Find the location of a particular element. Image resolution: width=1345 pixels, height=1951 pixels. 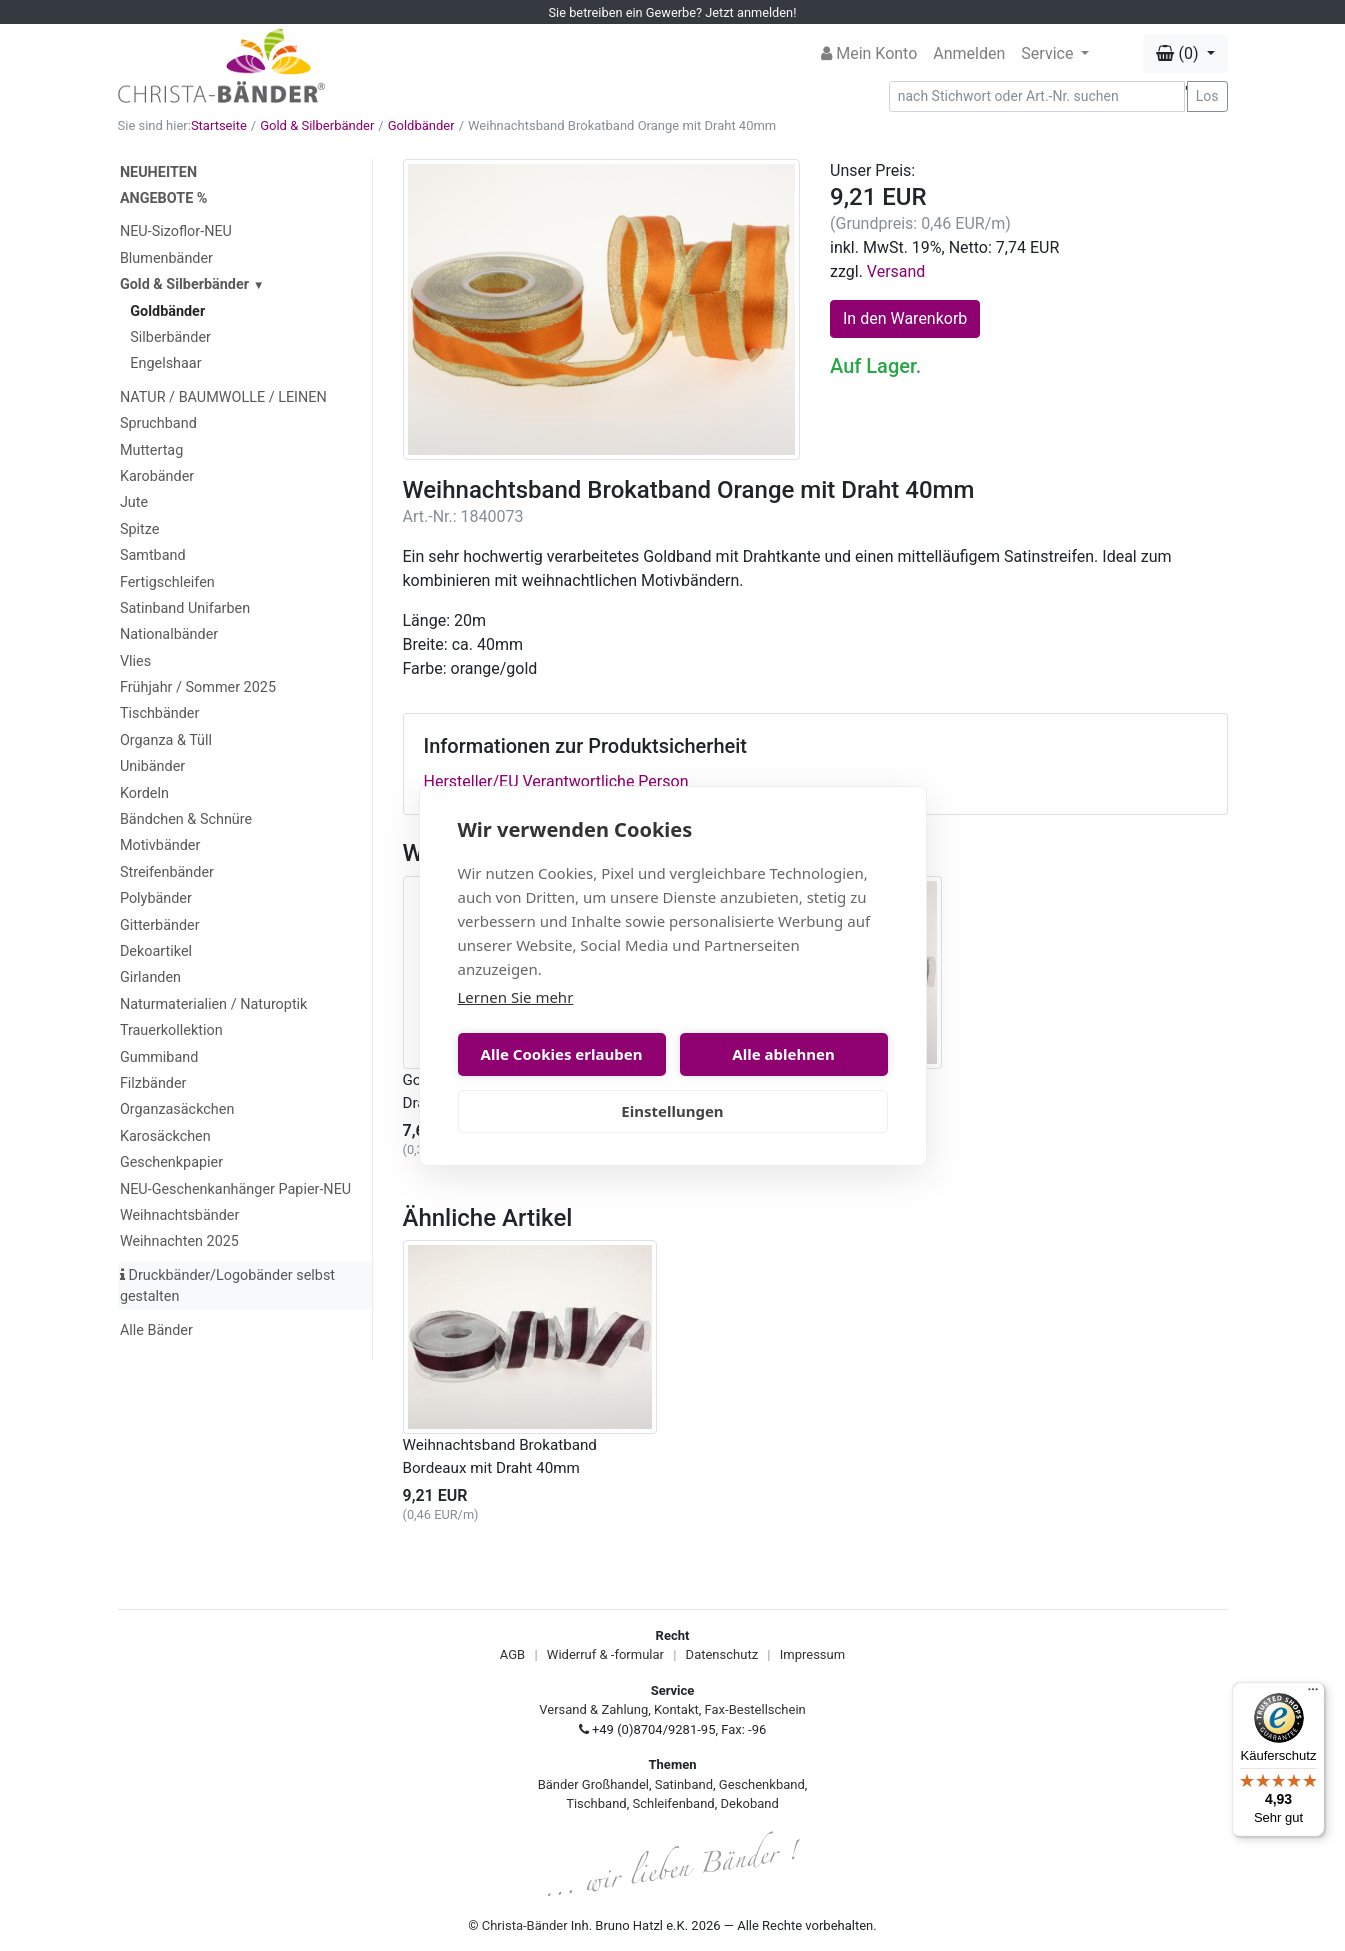

Lernen Sie mehr is located at coordinates (516, 997).